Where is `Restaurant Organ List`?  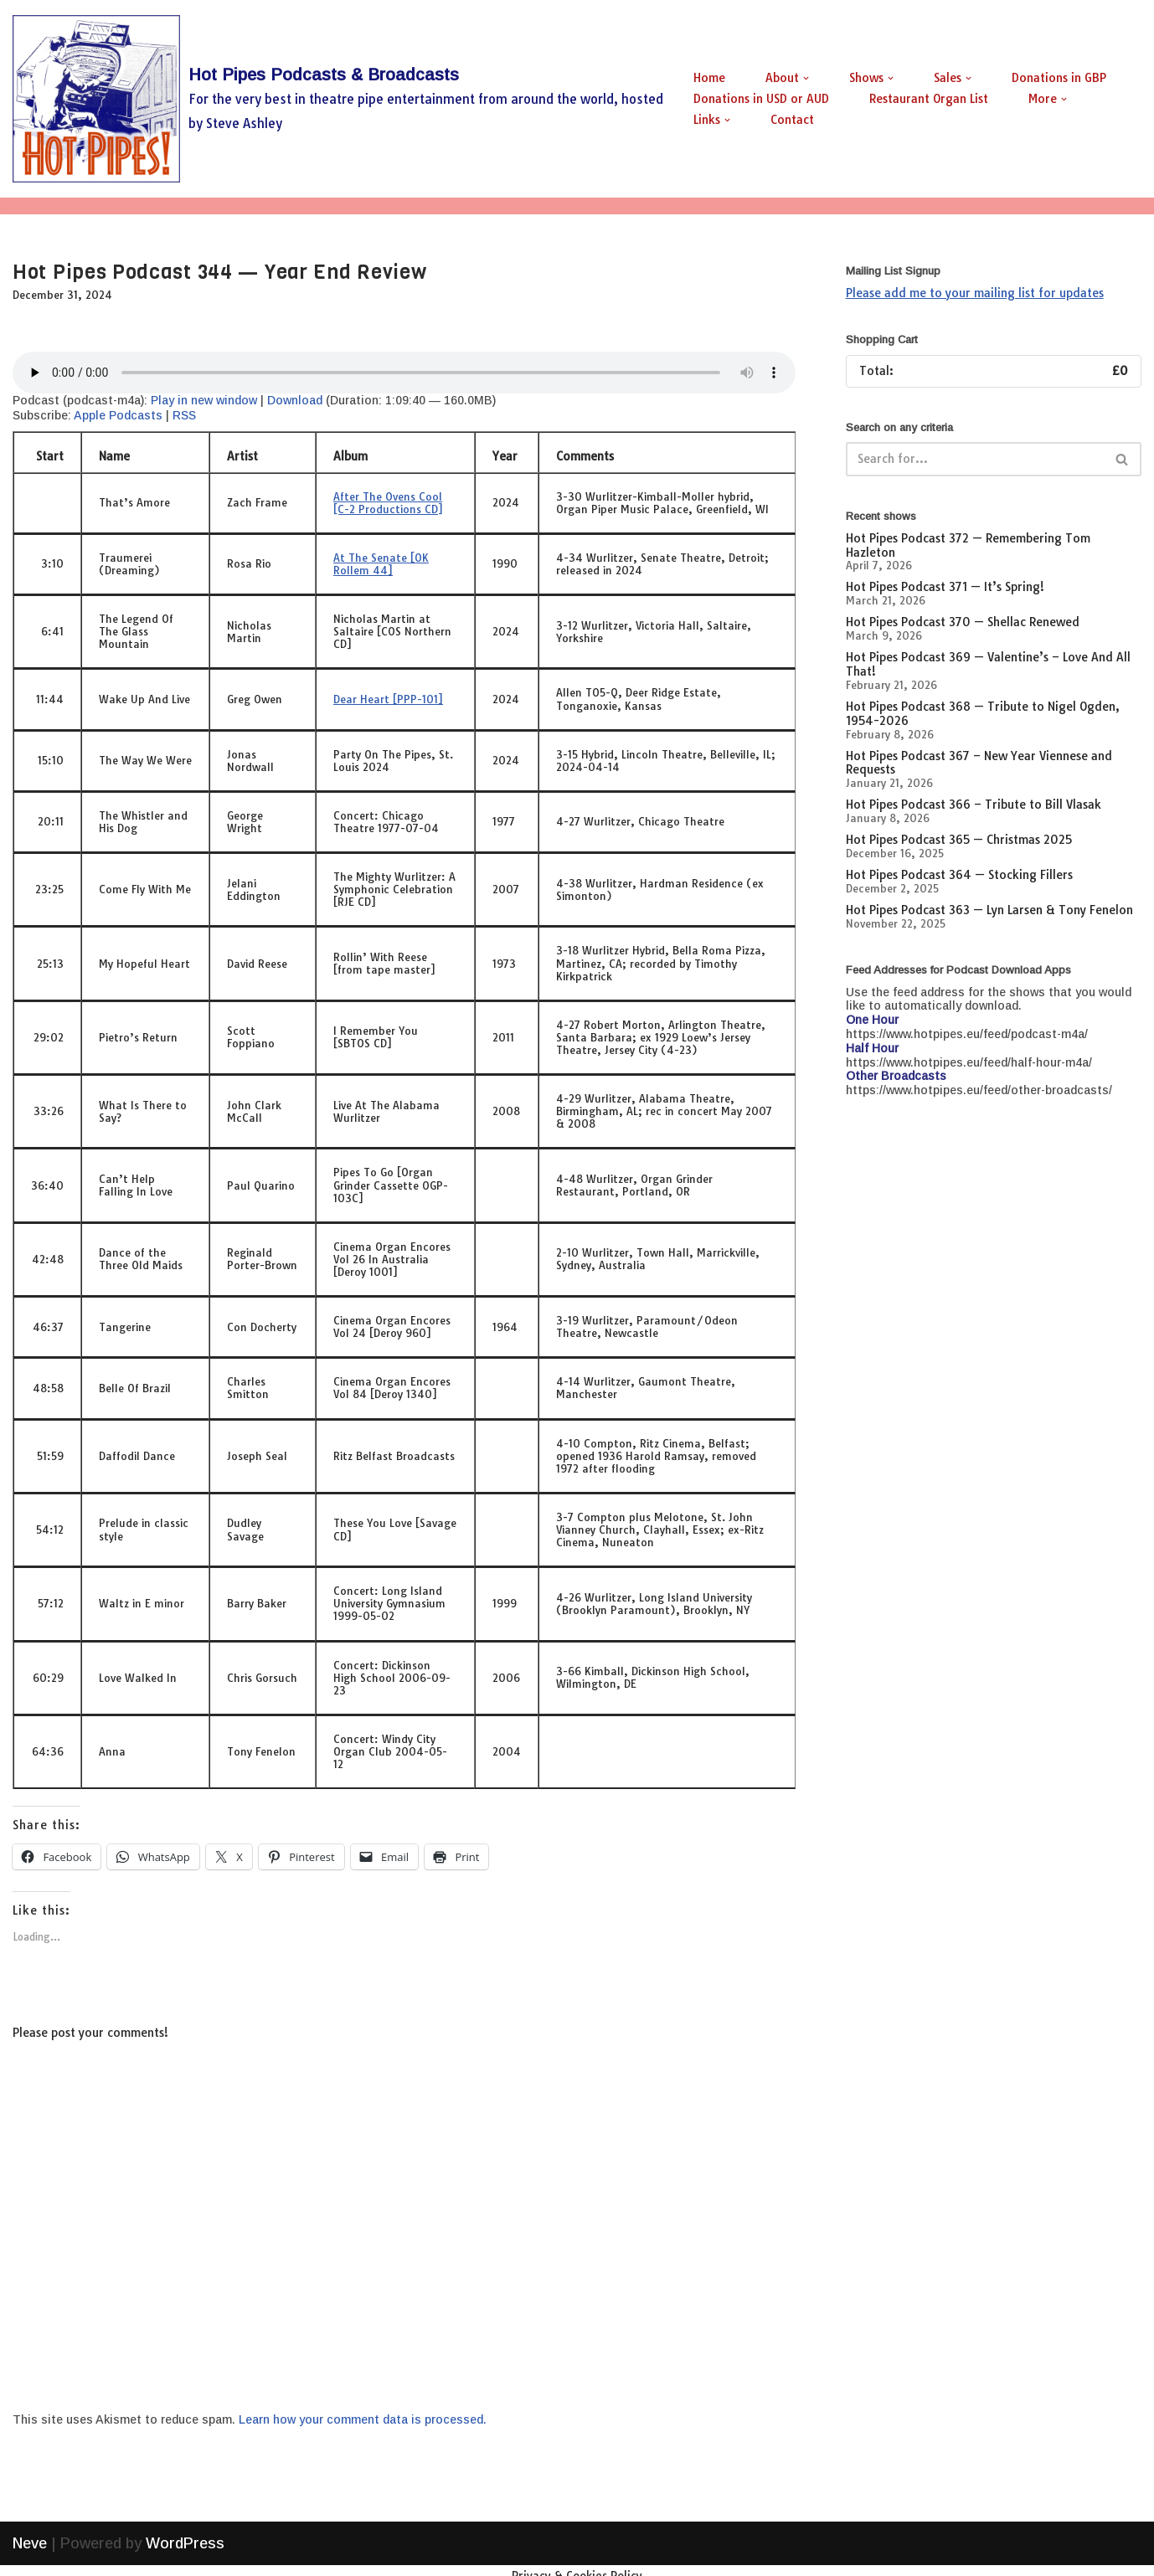
Restaurant Organ List is located at coordinates (928, 98).